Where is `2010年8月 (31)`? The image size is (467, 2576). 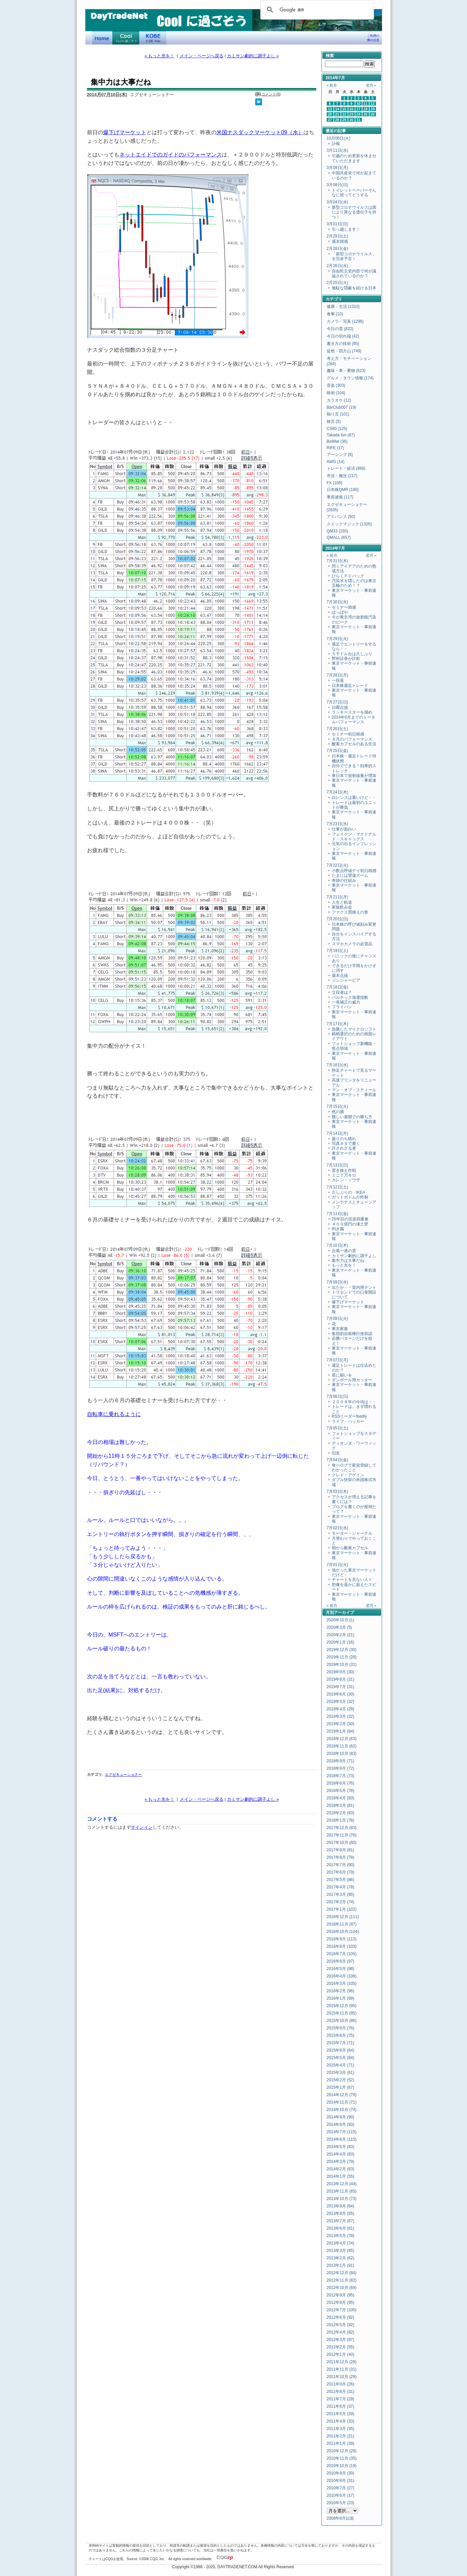
2010年8月 (31) is located at coordinates (340, 2480).